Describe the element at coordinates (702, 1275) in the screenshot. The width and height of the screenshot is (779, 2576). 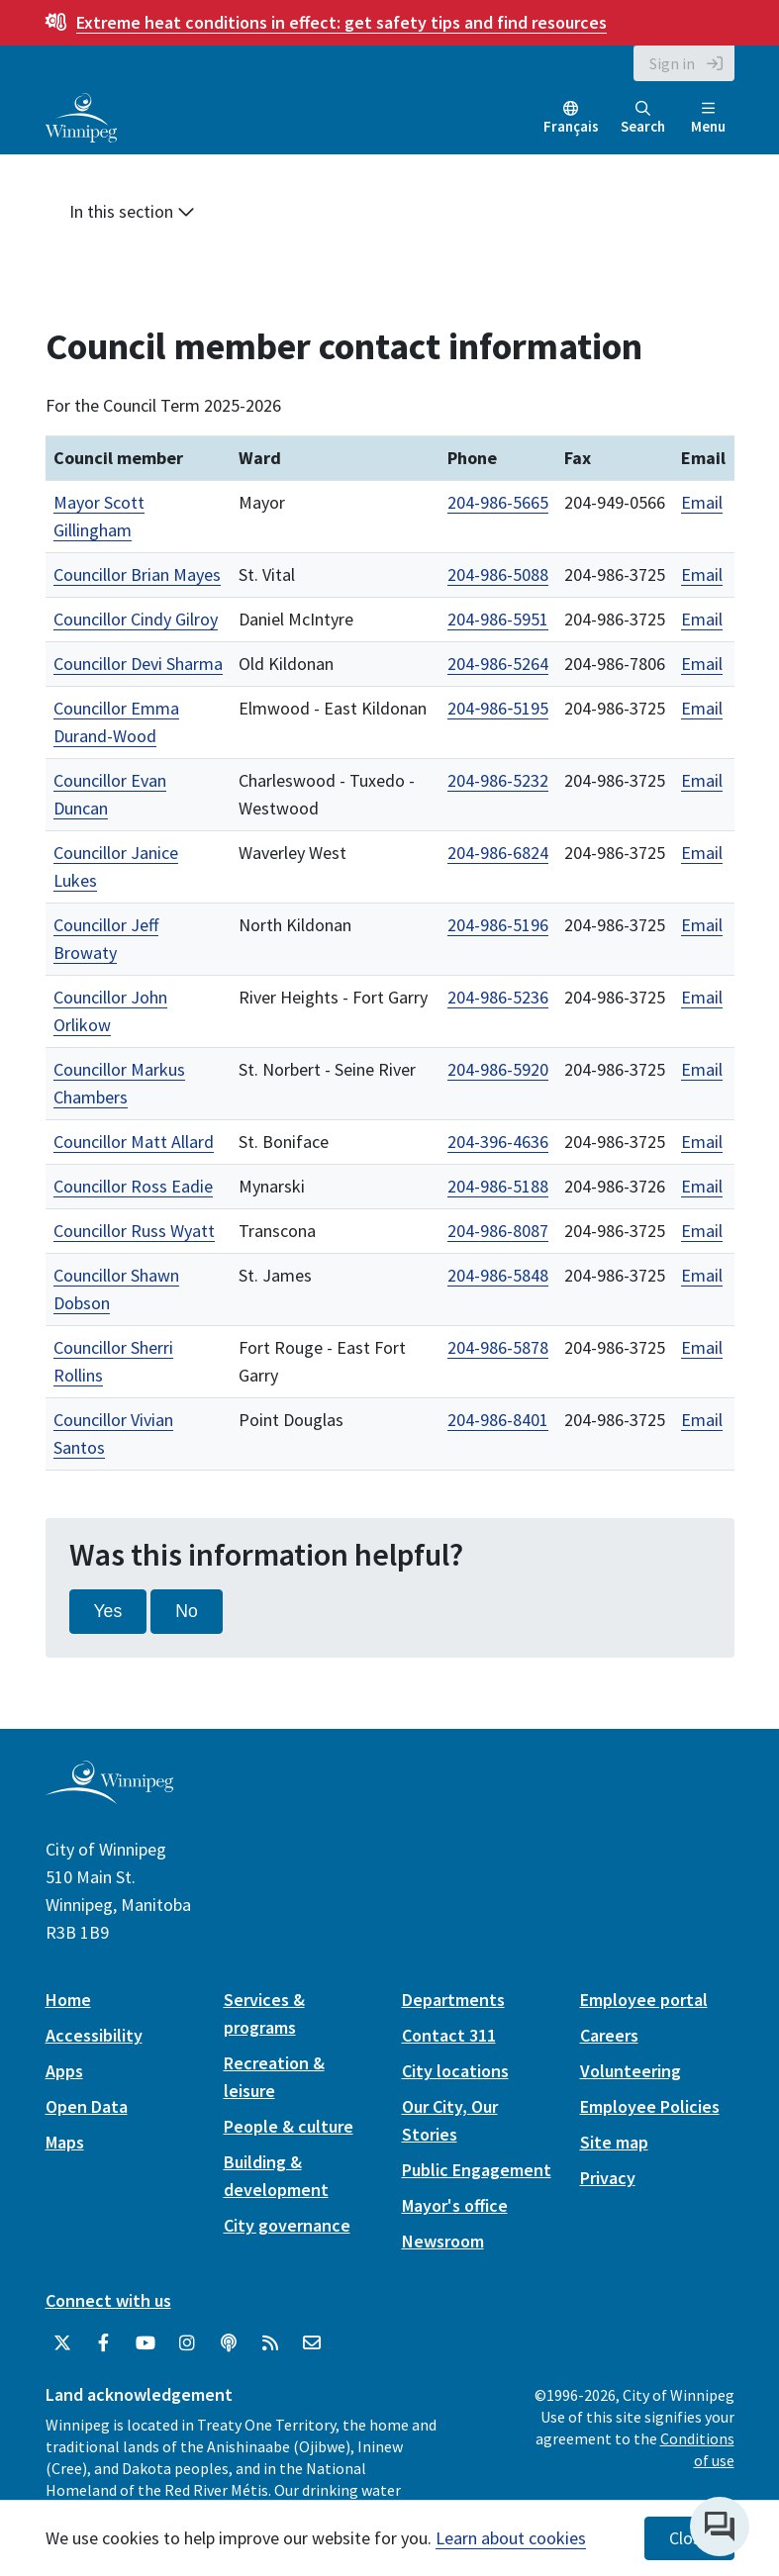
I see `Email [Email Councillor Shawn Dobson]` at that location.